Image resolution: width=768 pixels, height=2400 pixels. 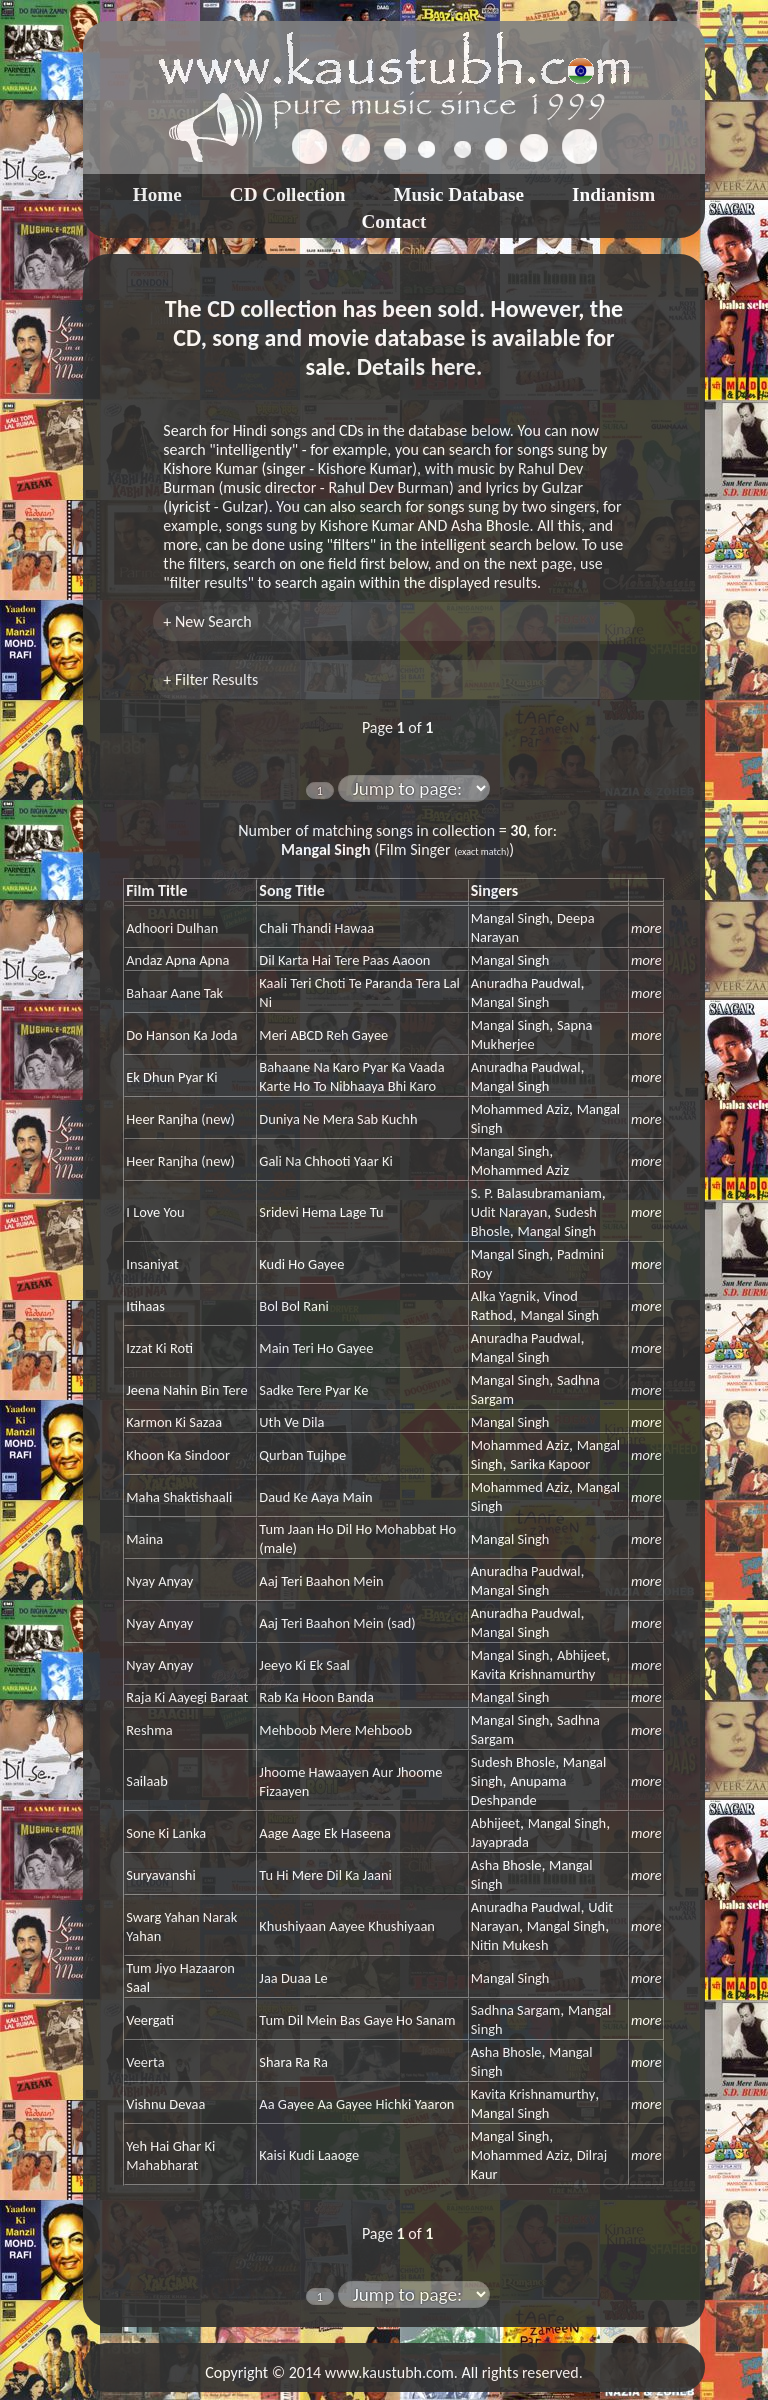 I want to click on Bahaar Aane Tak, so click(x=174, y=993).